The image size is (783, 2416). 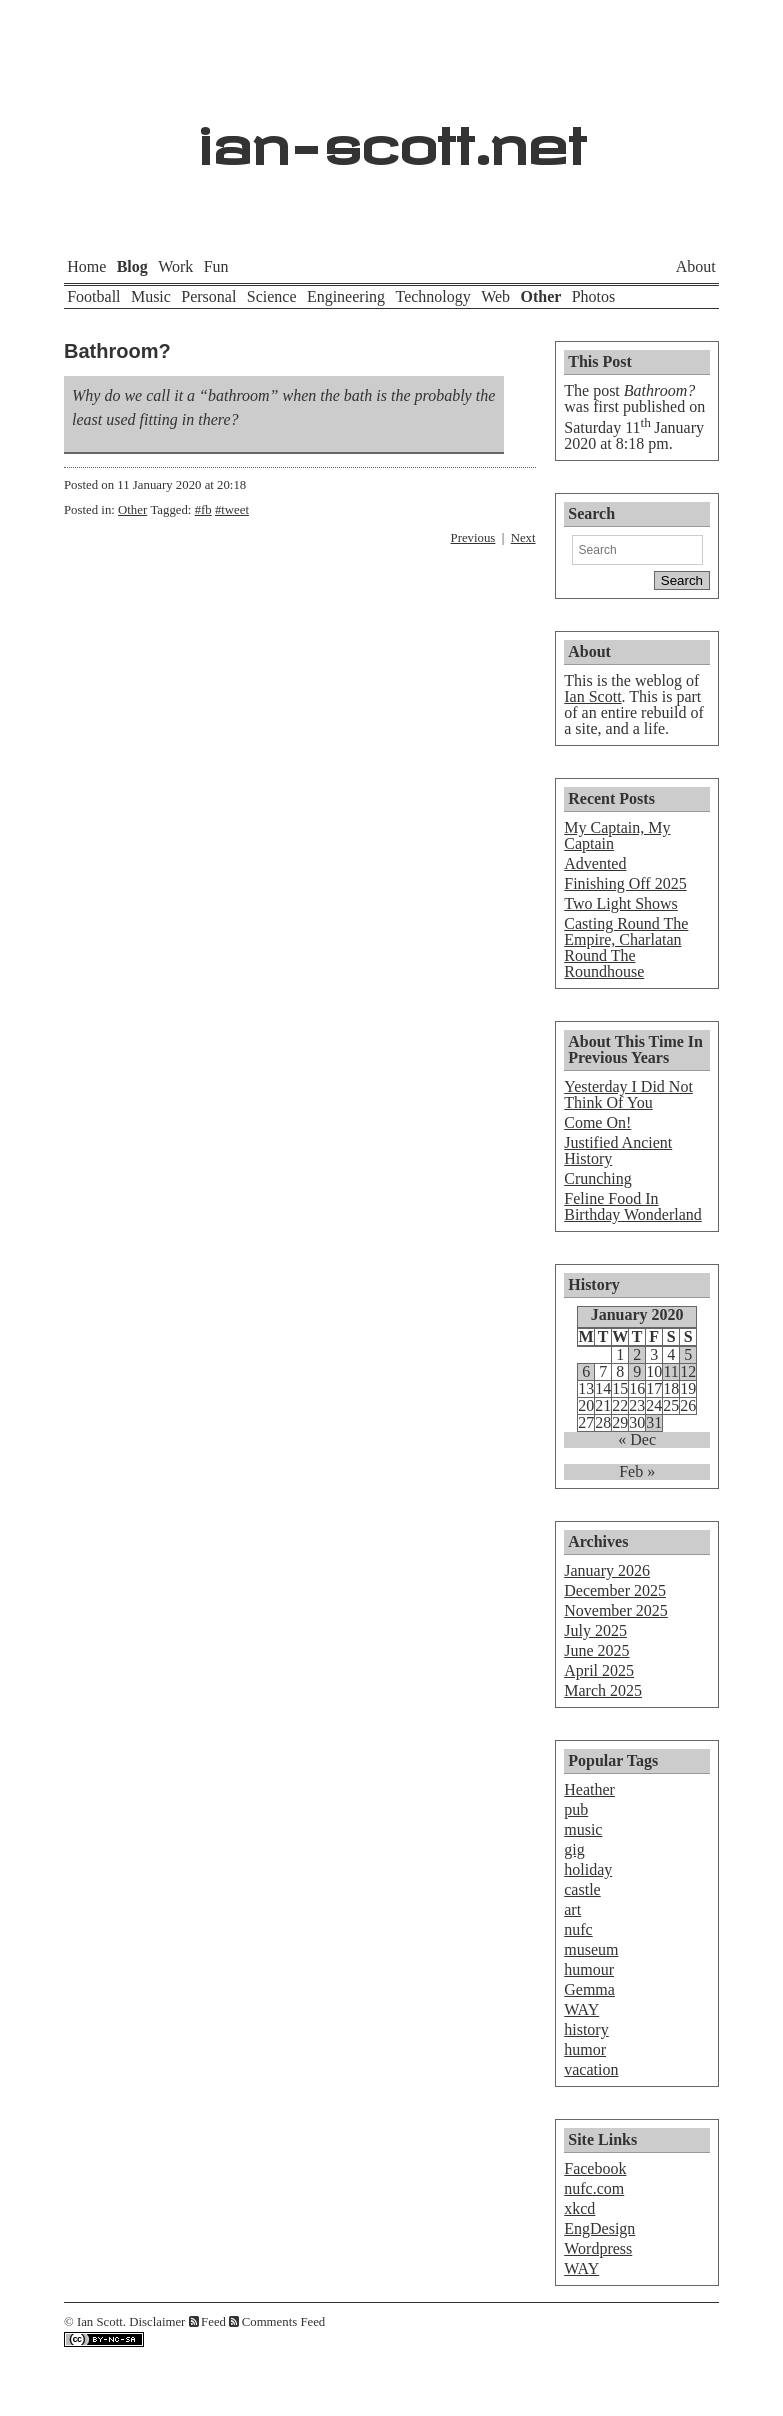 What do you see at coordinates (591, 2069) in the screenshot?
I see `vacation` at bounding box center [591, 2069].